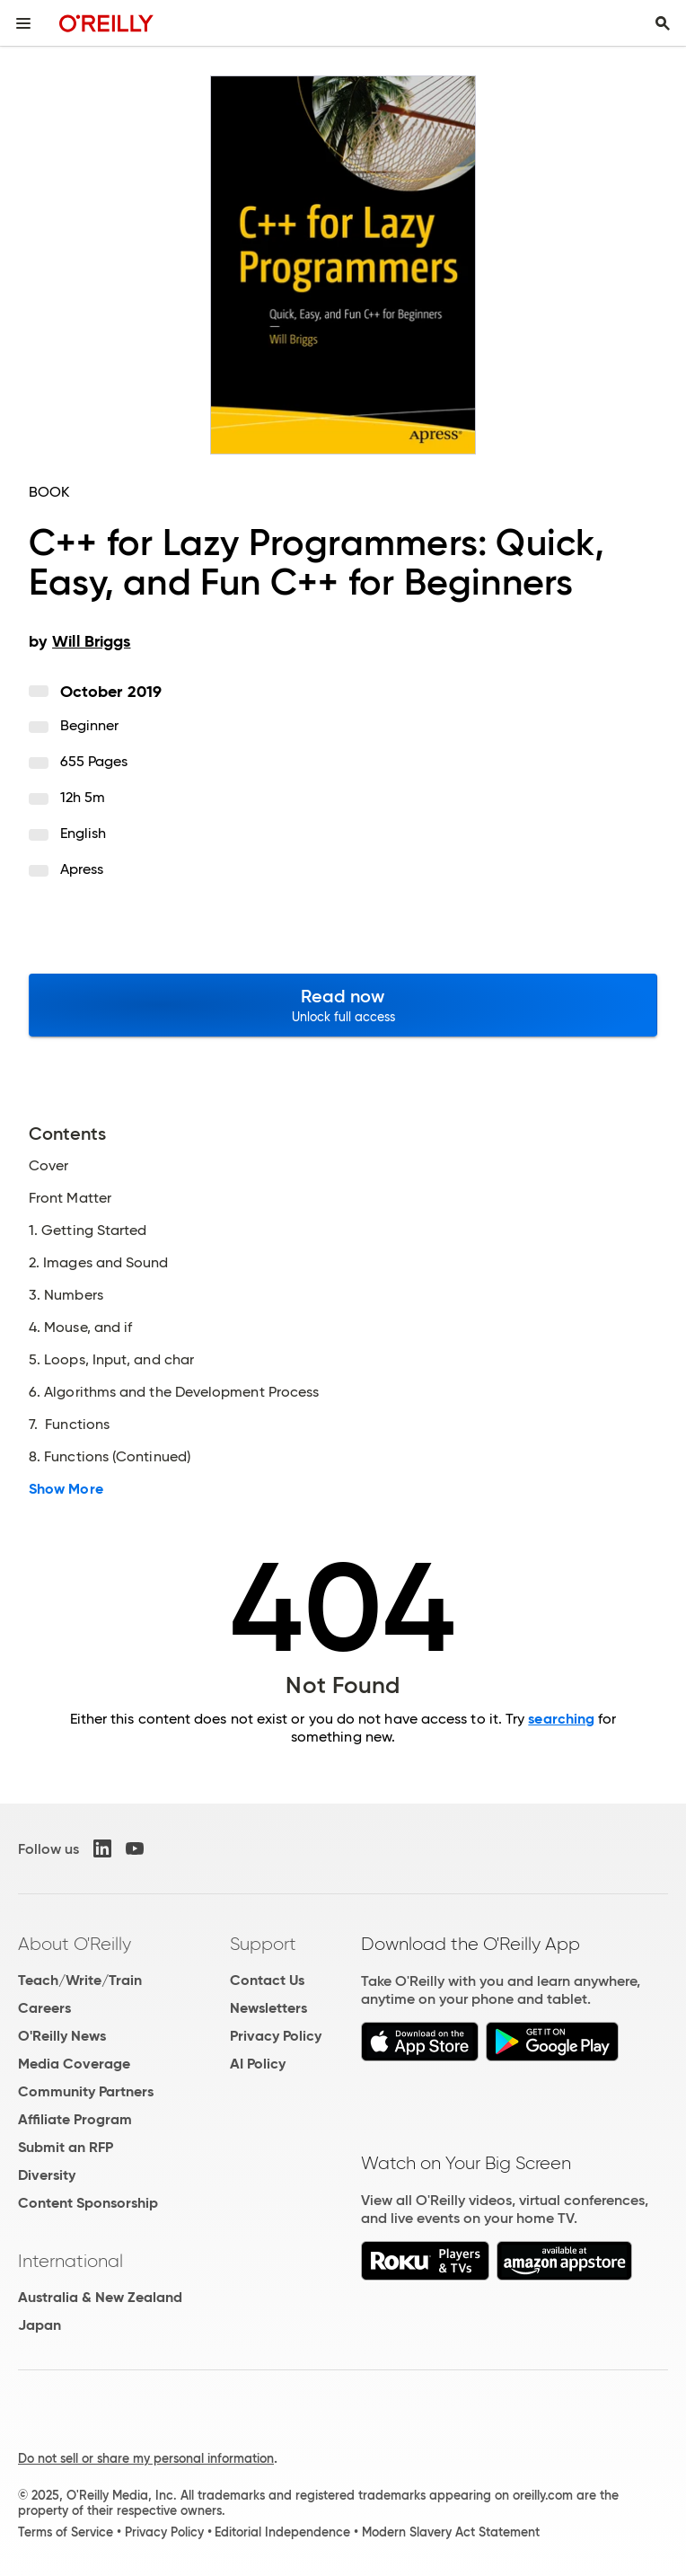 This screenshot has height=2576, width=686. What do you see at coordinates (662, 23) in the screenshot?
I see `[Toggle search input visible]` at bounding box center [662, 23].